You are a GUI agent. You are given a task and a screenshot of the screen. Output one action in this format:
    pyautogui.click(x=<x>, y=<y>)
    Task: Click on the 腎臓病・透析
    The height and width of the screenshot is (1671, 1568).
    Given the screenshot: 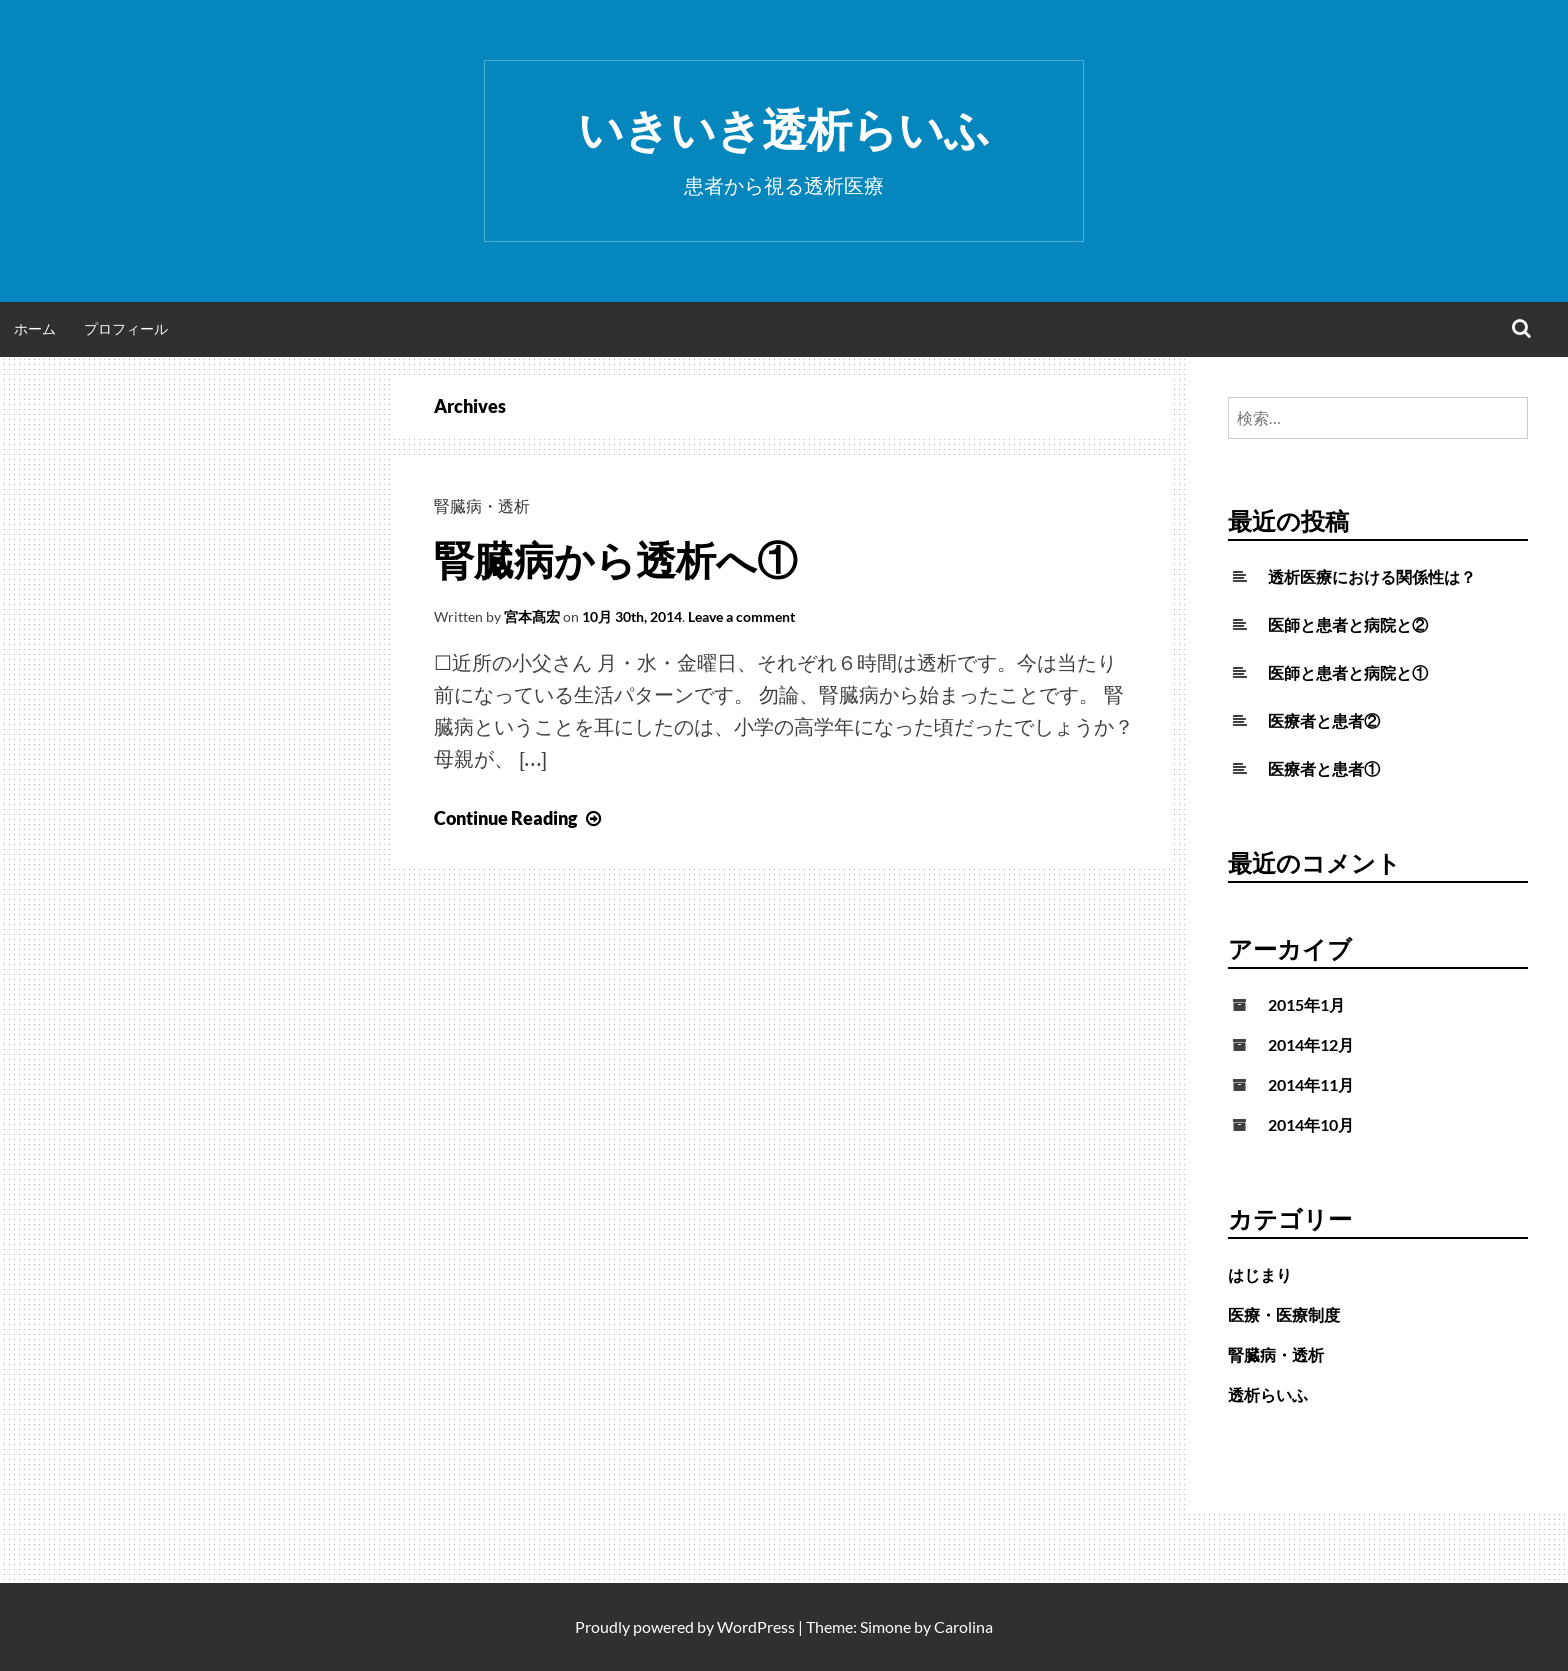 What is the action you would take?
    pyautogui.click(x=482, y=505)
    